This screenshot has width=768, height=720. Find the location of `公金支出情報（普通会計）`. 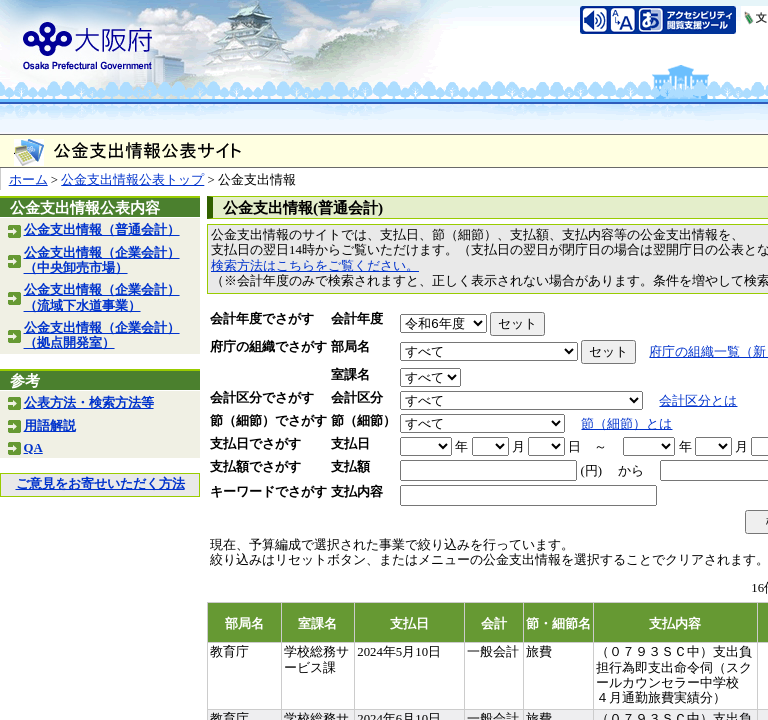

公金支出情報（普通会計） is located at coordinates (102, 230).